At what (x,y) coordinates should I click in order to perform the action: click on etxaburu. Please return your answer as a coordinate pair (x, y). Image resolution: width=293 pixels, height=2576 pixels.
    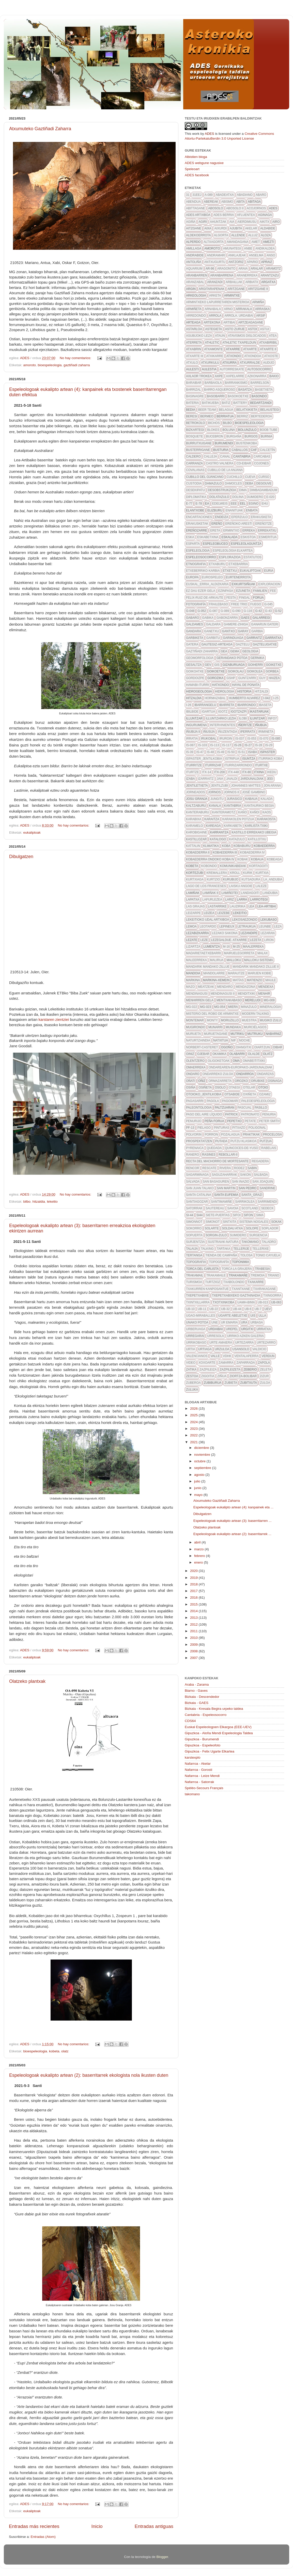
    Looking at the image, I should click on (217, 564).